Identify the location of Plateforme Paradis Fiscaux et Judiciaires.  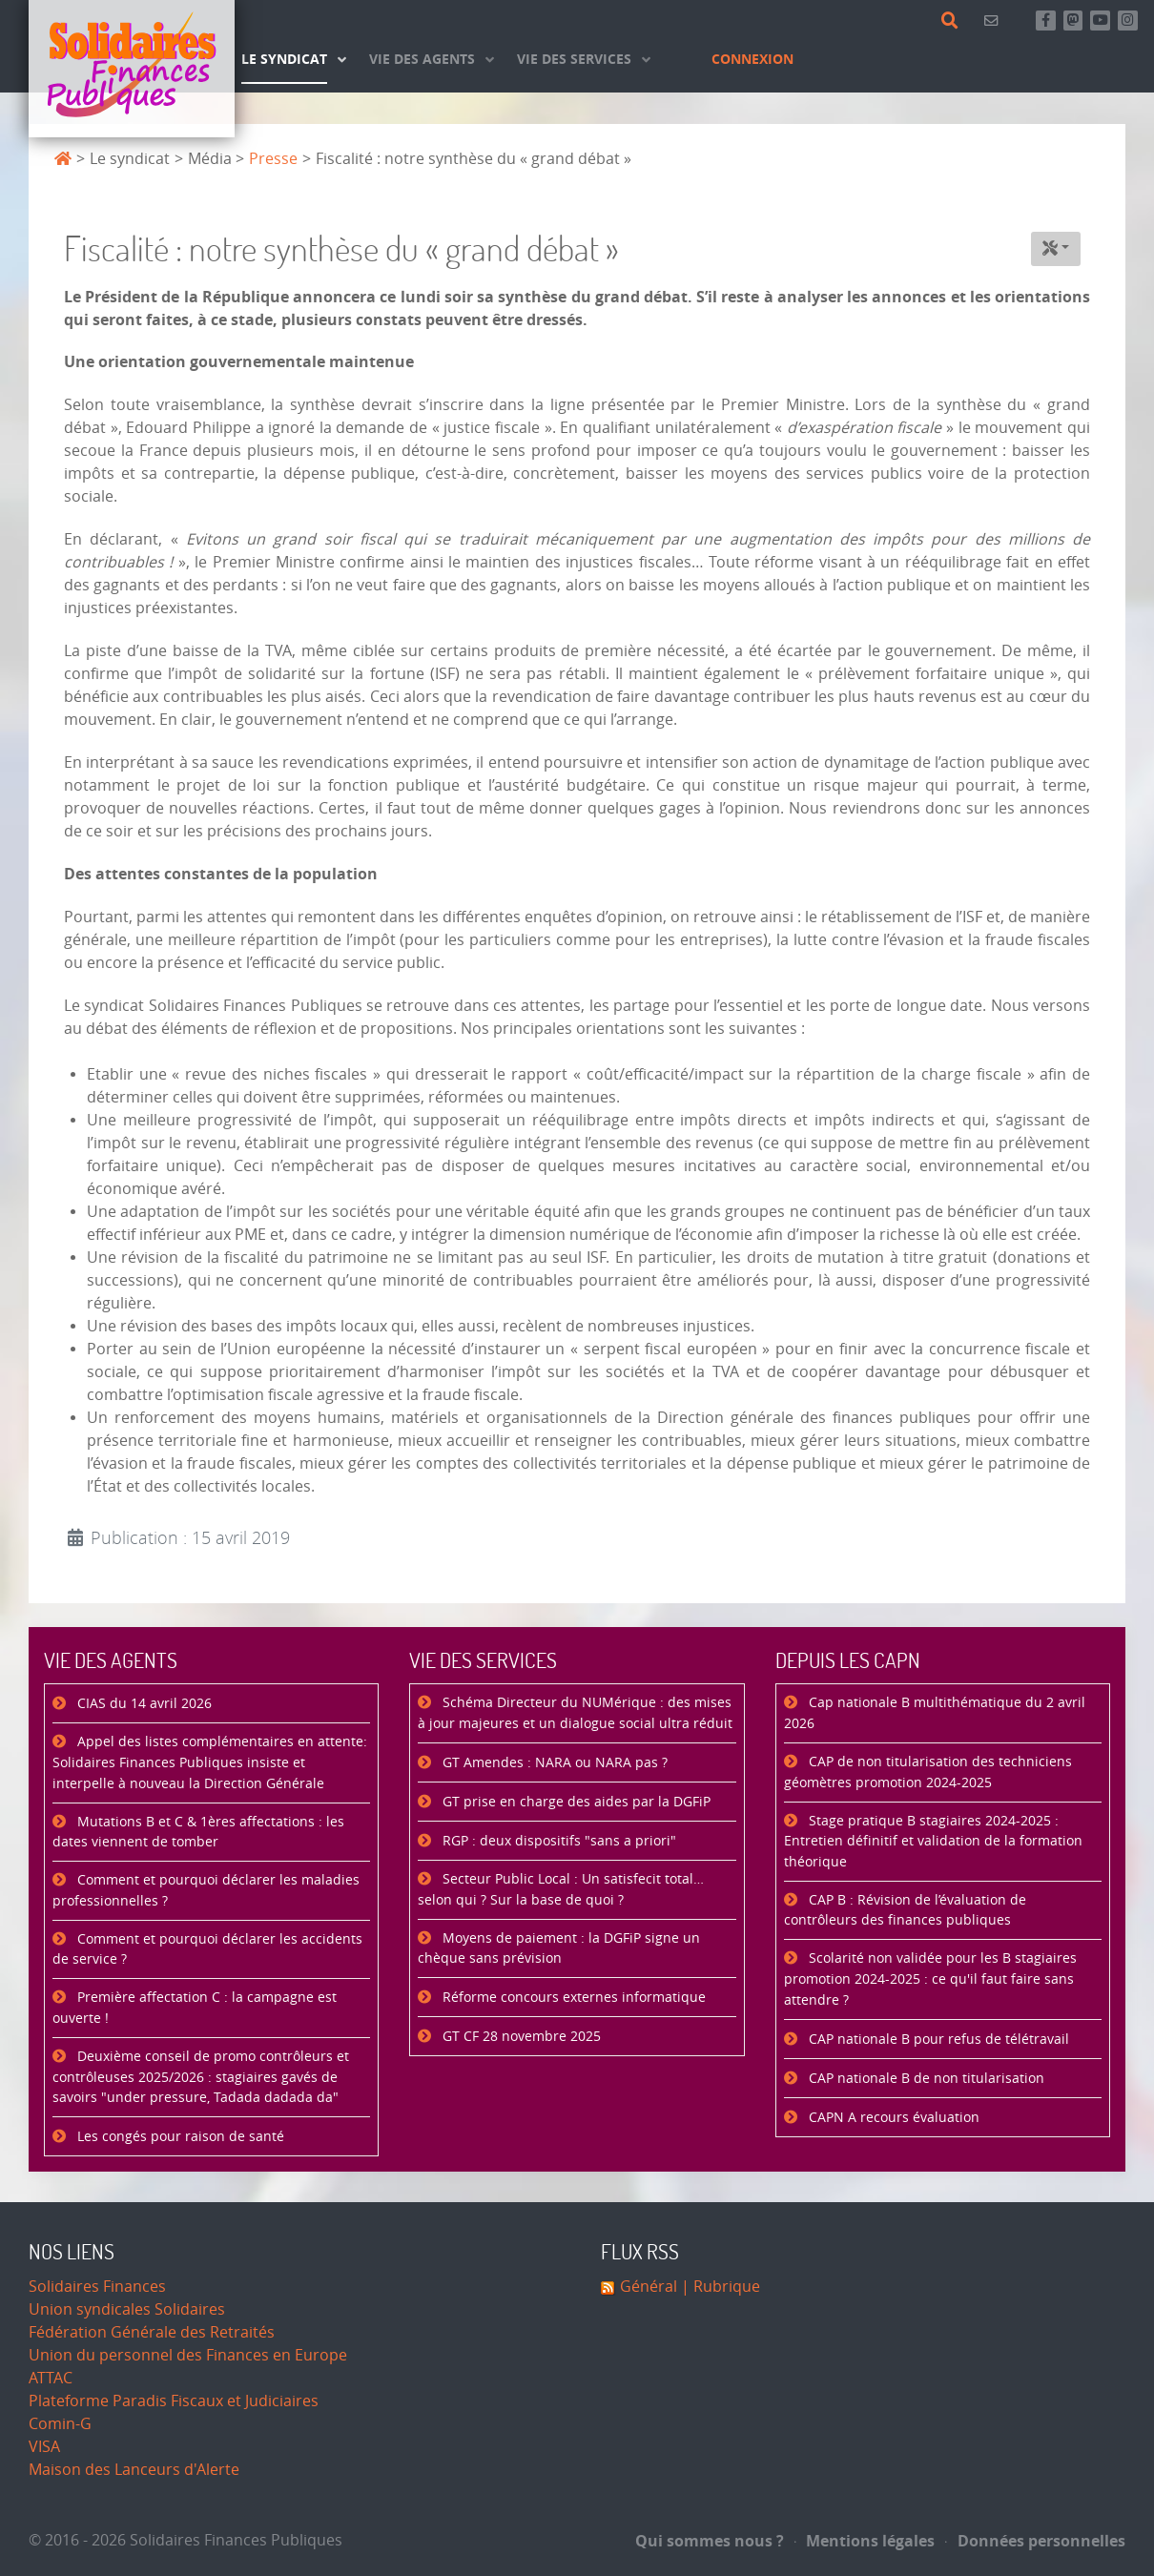
(174, 2401).